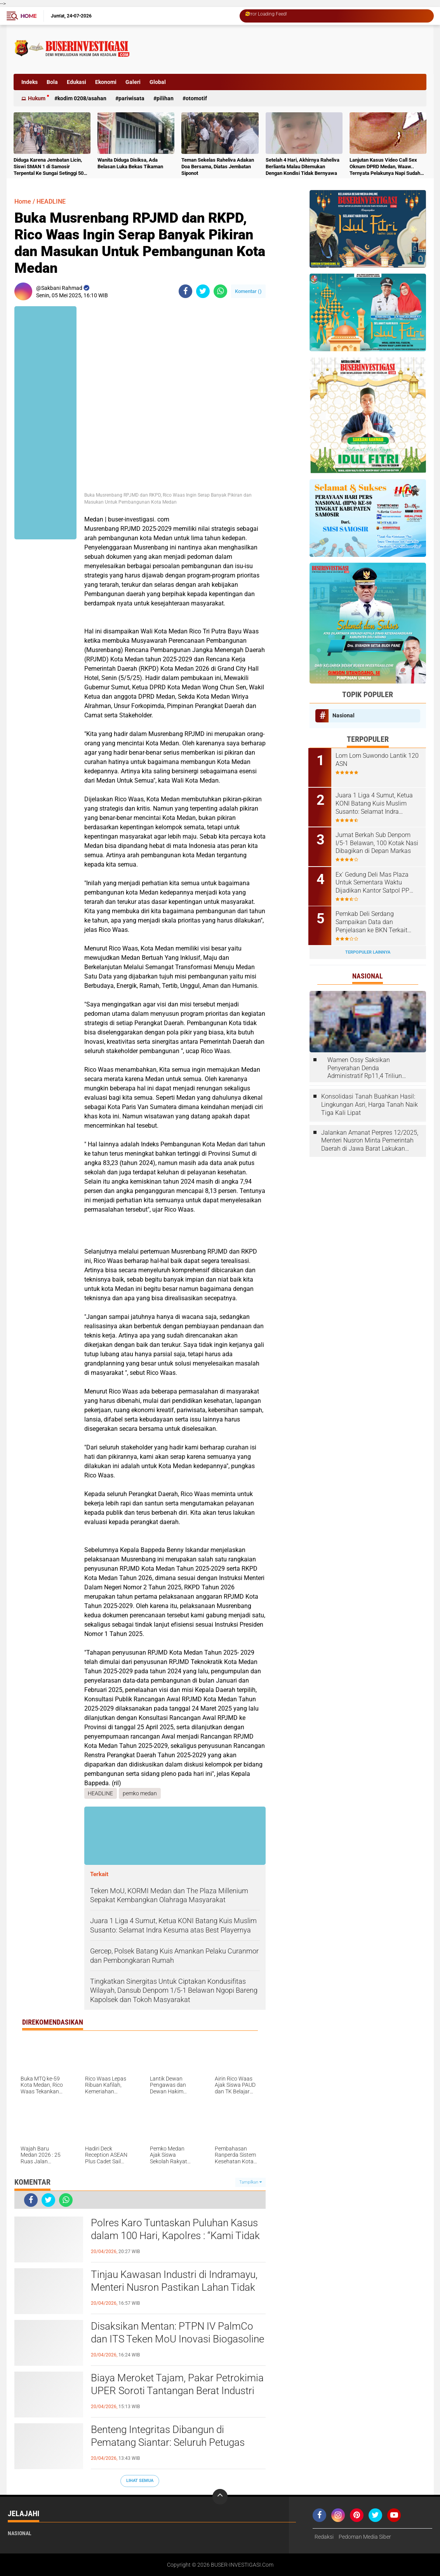 The image size is (440, 2576). Describe the element at coordinates (140, 1793) in the screenshot. I see `pemko medan` at that location.